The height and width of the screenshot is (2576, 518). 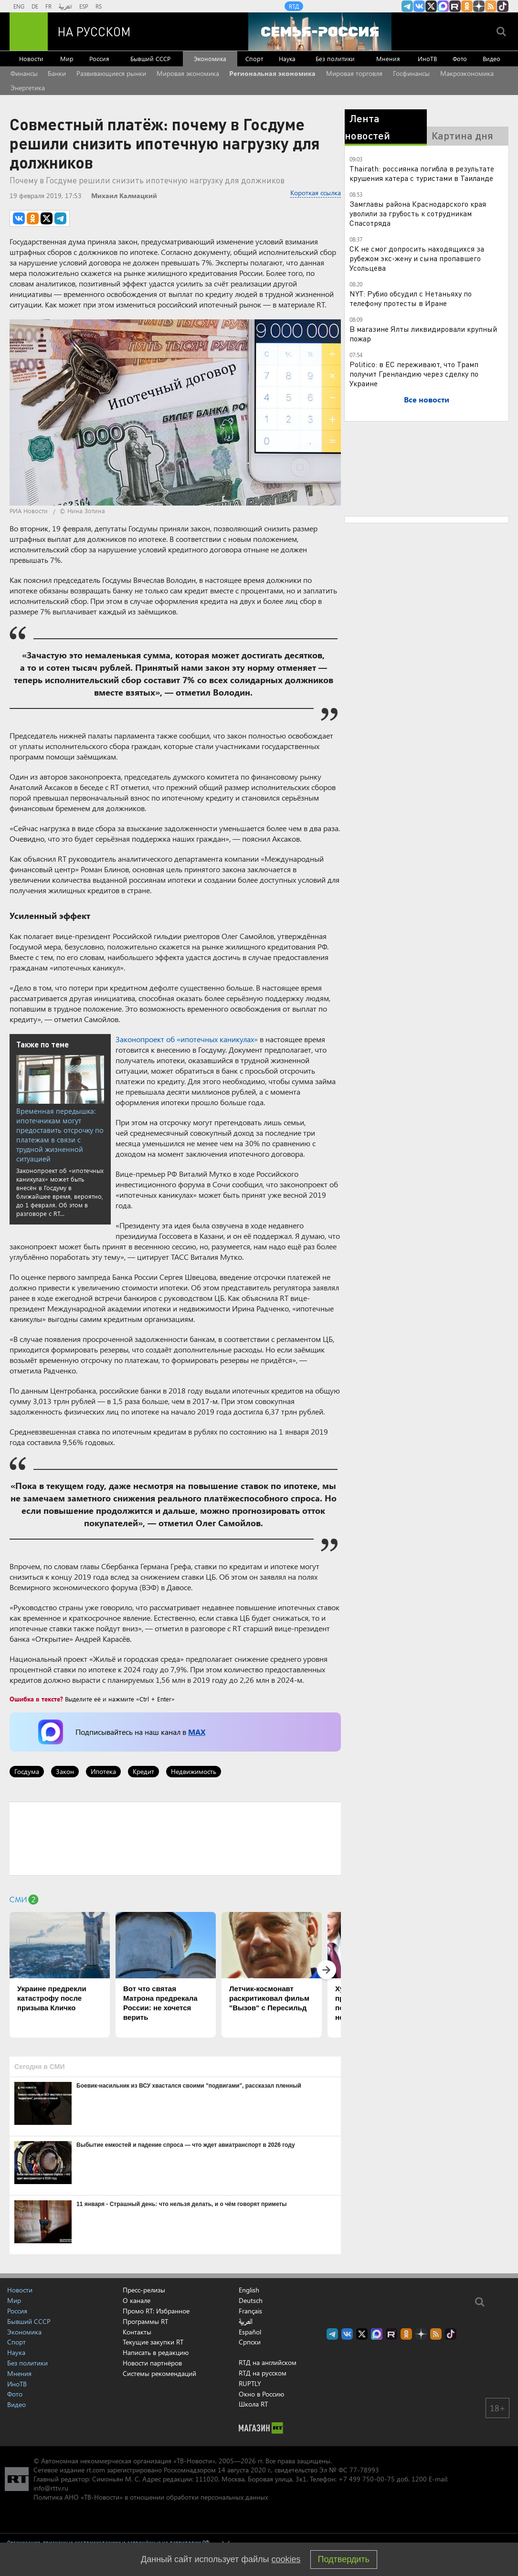 I want to click on Энергетика, so click(x=28, y=87).